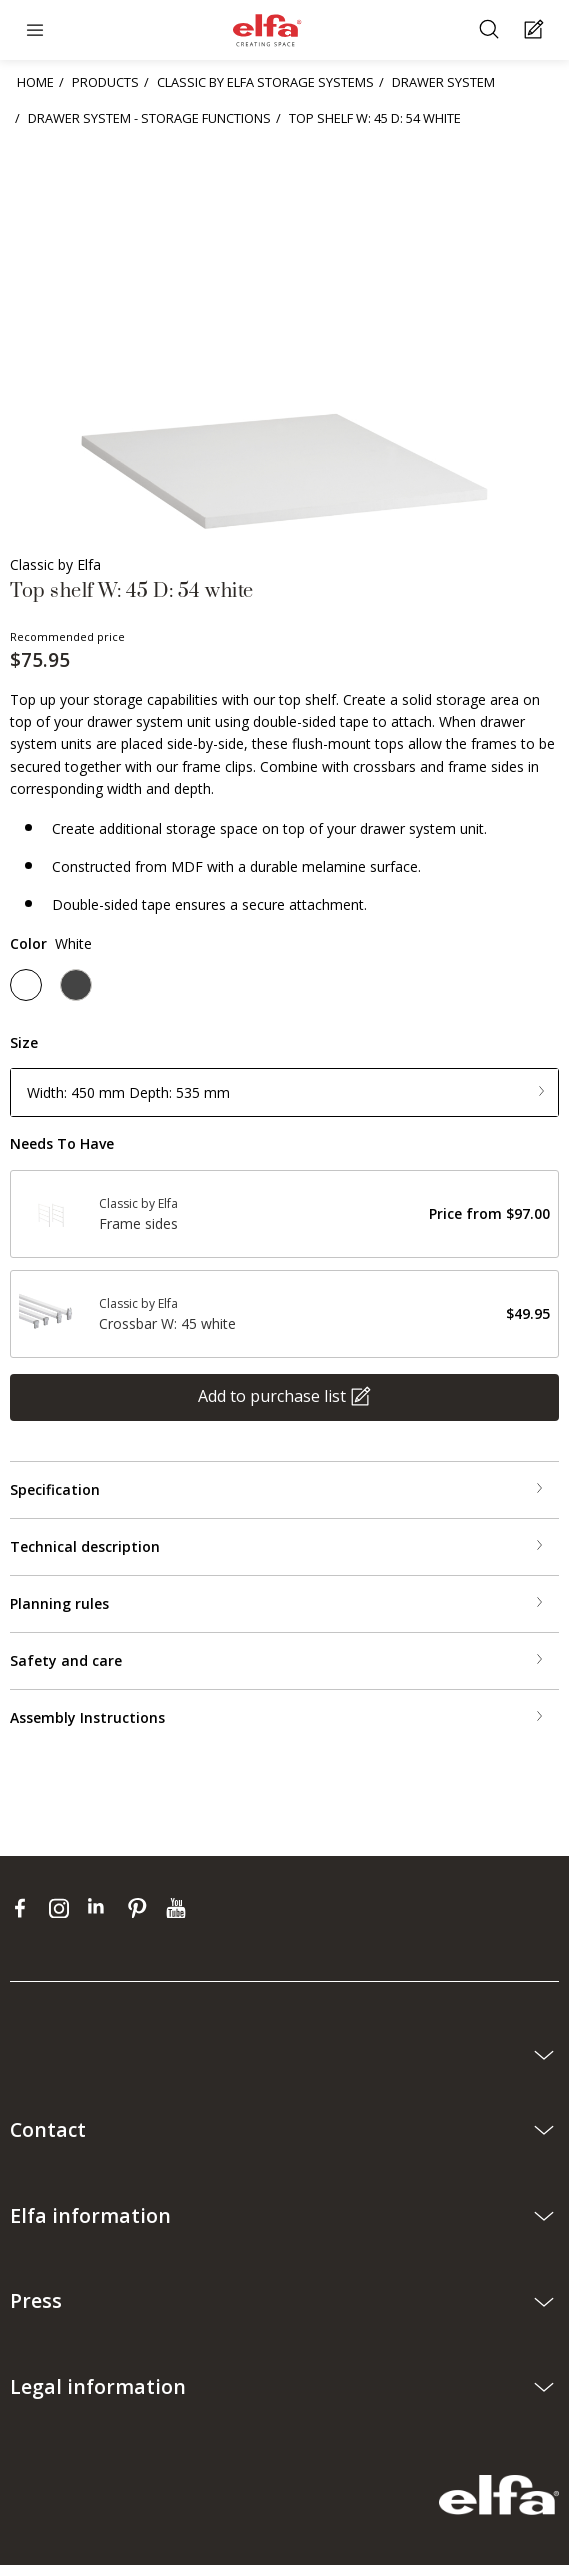 The width and height of the screenshot is (569, 2565). What do you see at coordinates (443, 82) in the screenshot?
I see `DRAWER SYSTEM` at bounding box center [443, 82].